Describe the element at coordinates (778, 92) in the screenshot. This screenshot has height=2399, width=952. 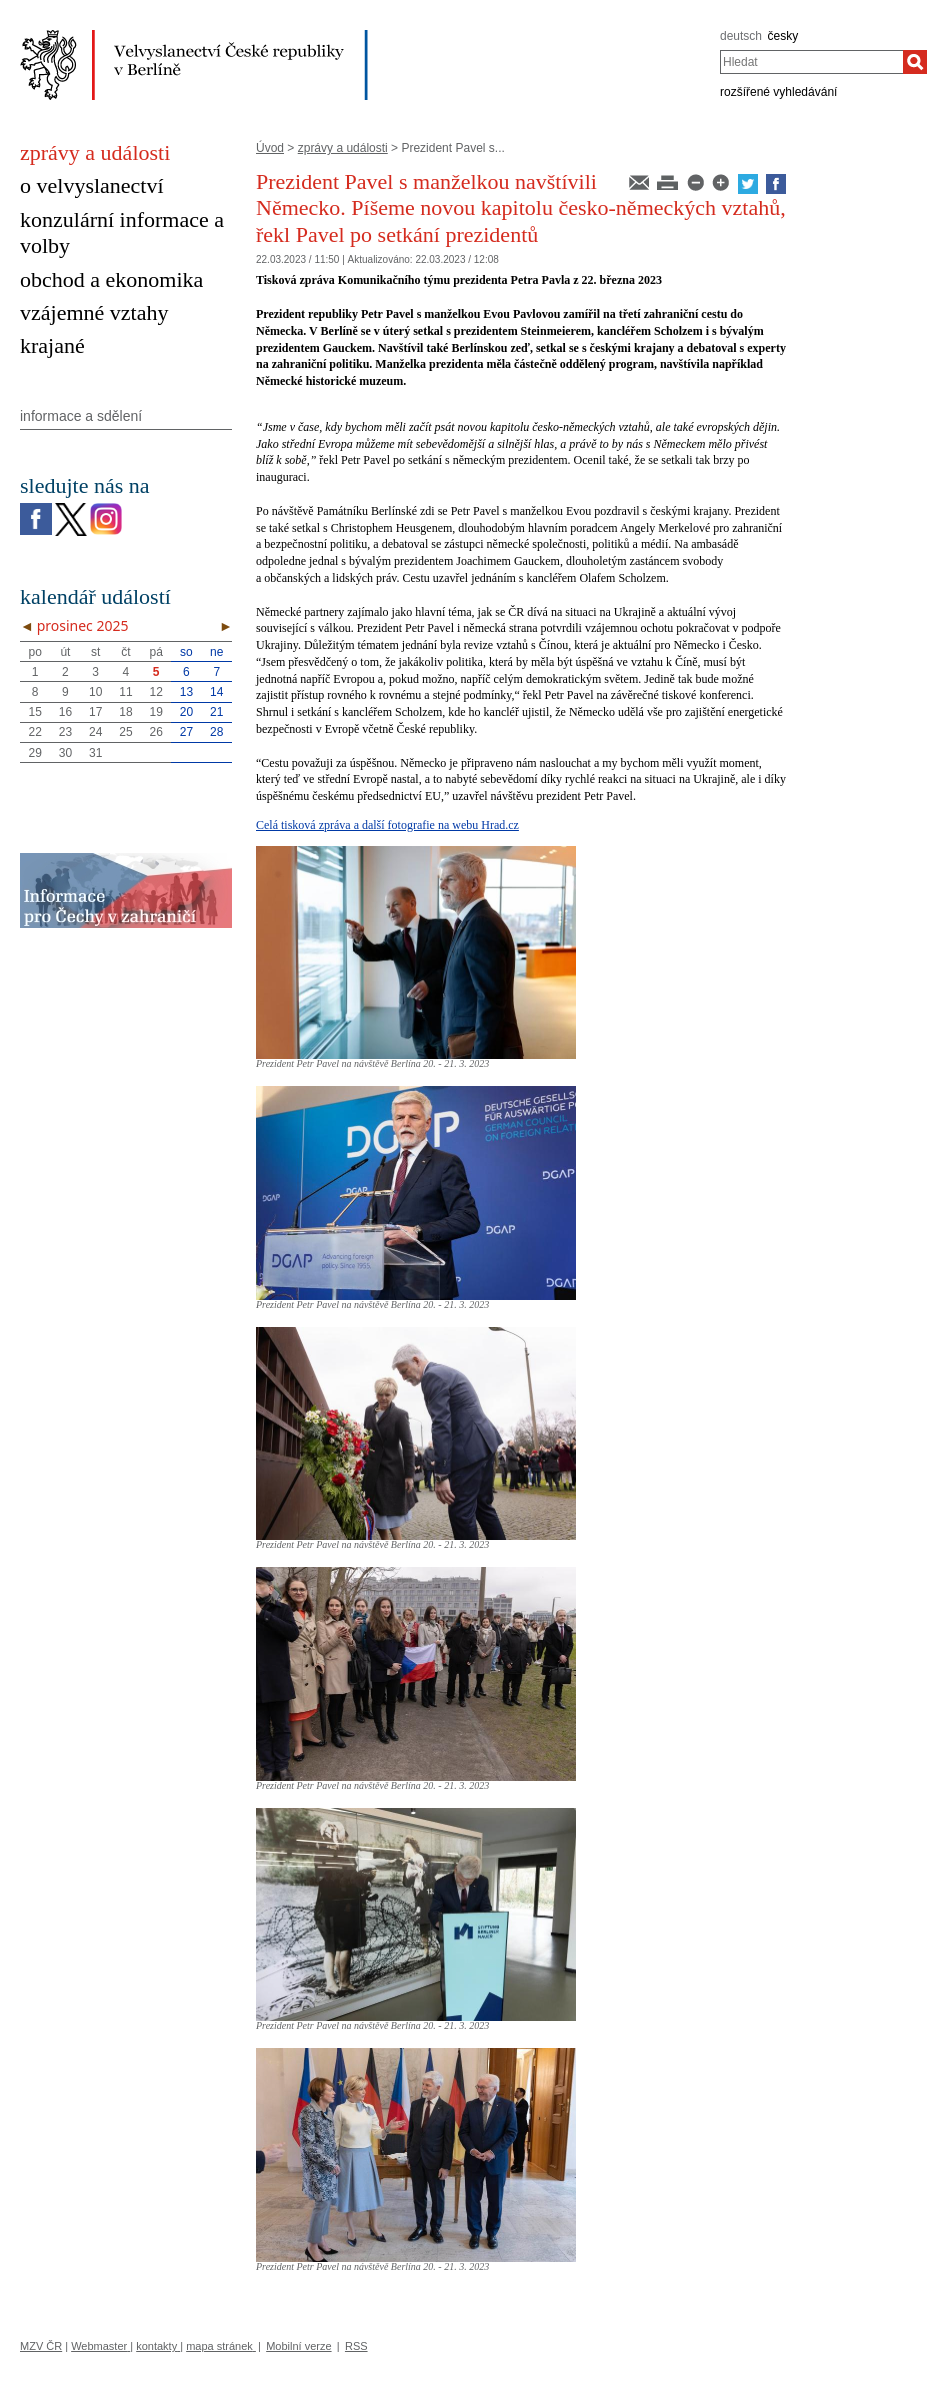
I see `rozšířené vyhledávání` at that location.